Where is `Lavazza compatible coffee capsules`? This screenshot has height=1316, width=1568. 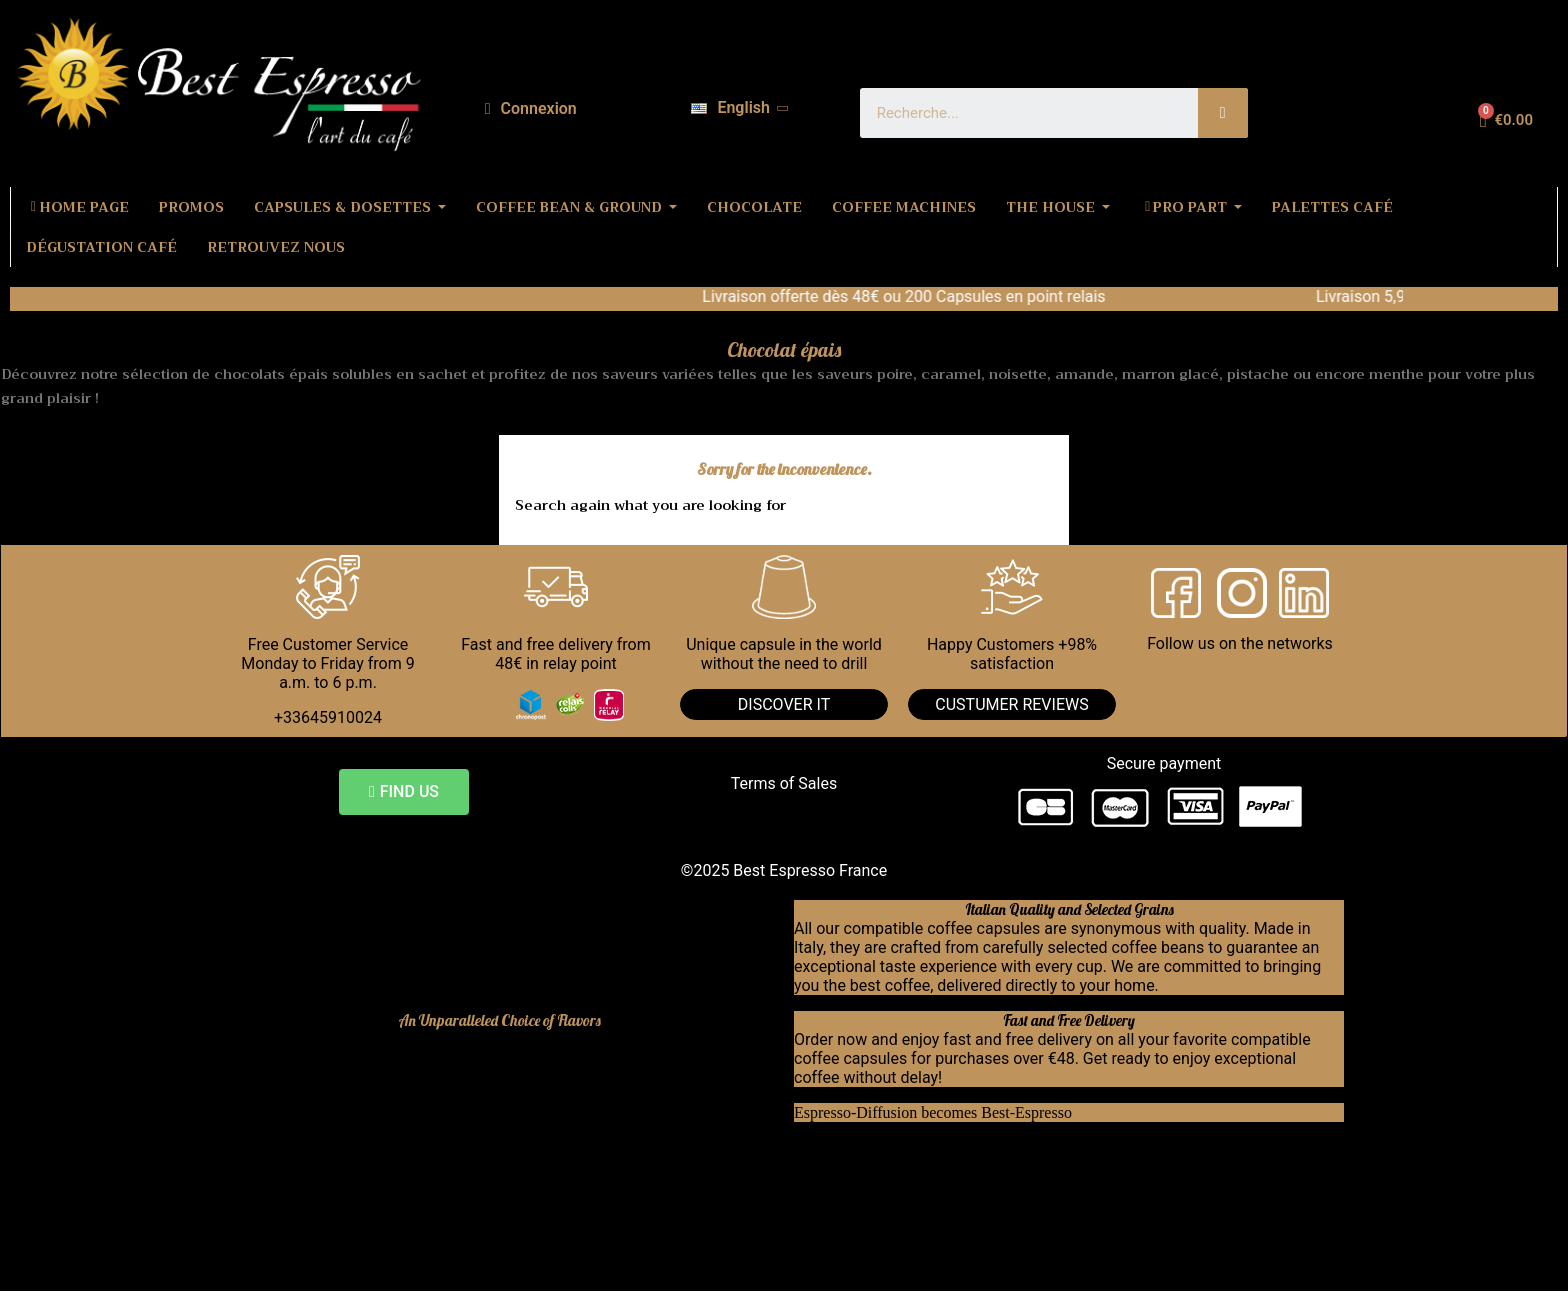 Lavazza compatible coffee capsules is located at coordinates (394, 1169).